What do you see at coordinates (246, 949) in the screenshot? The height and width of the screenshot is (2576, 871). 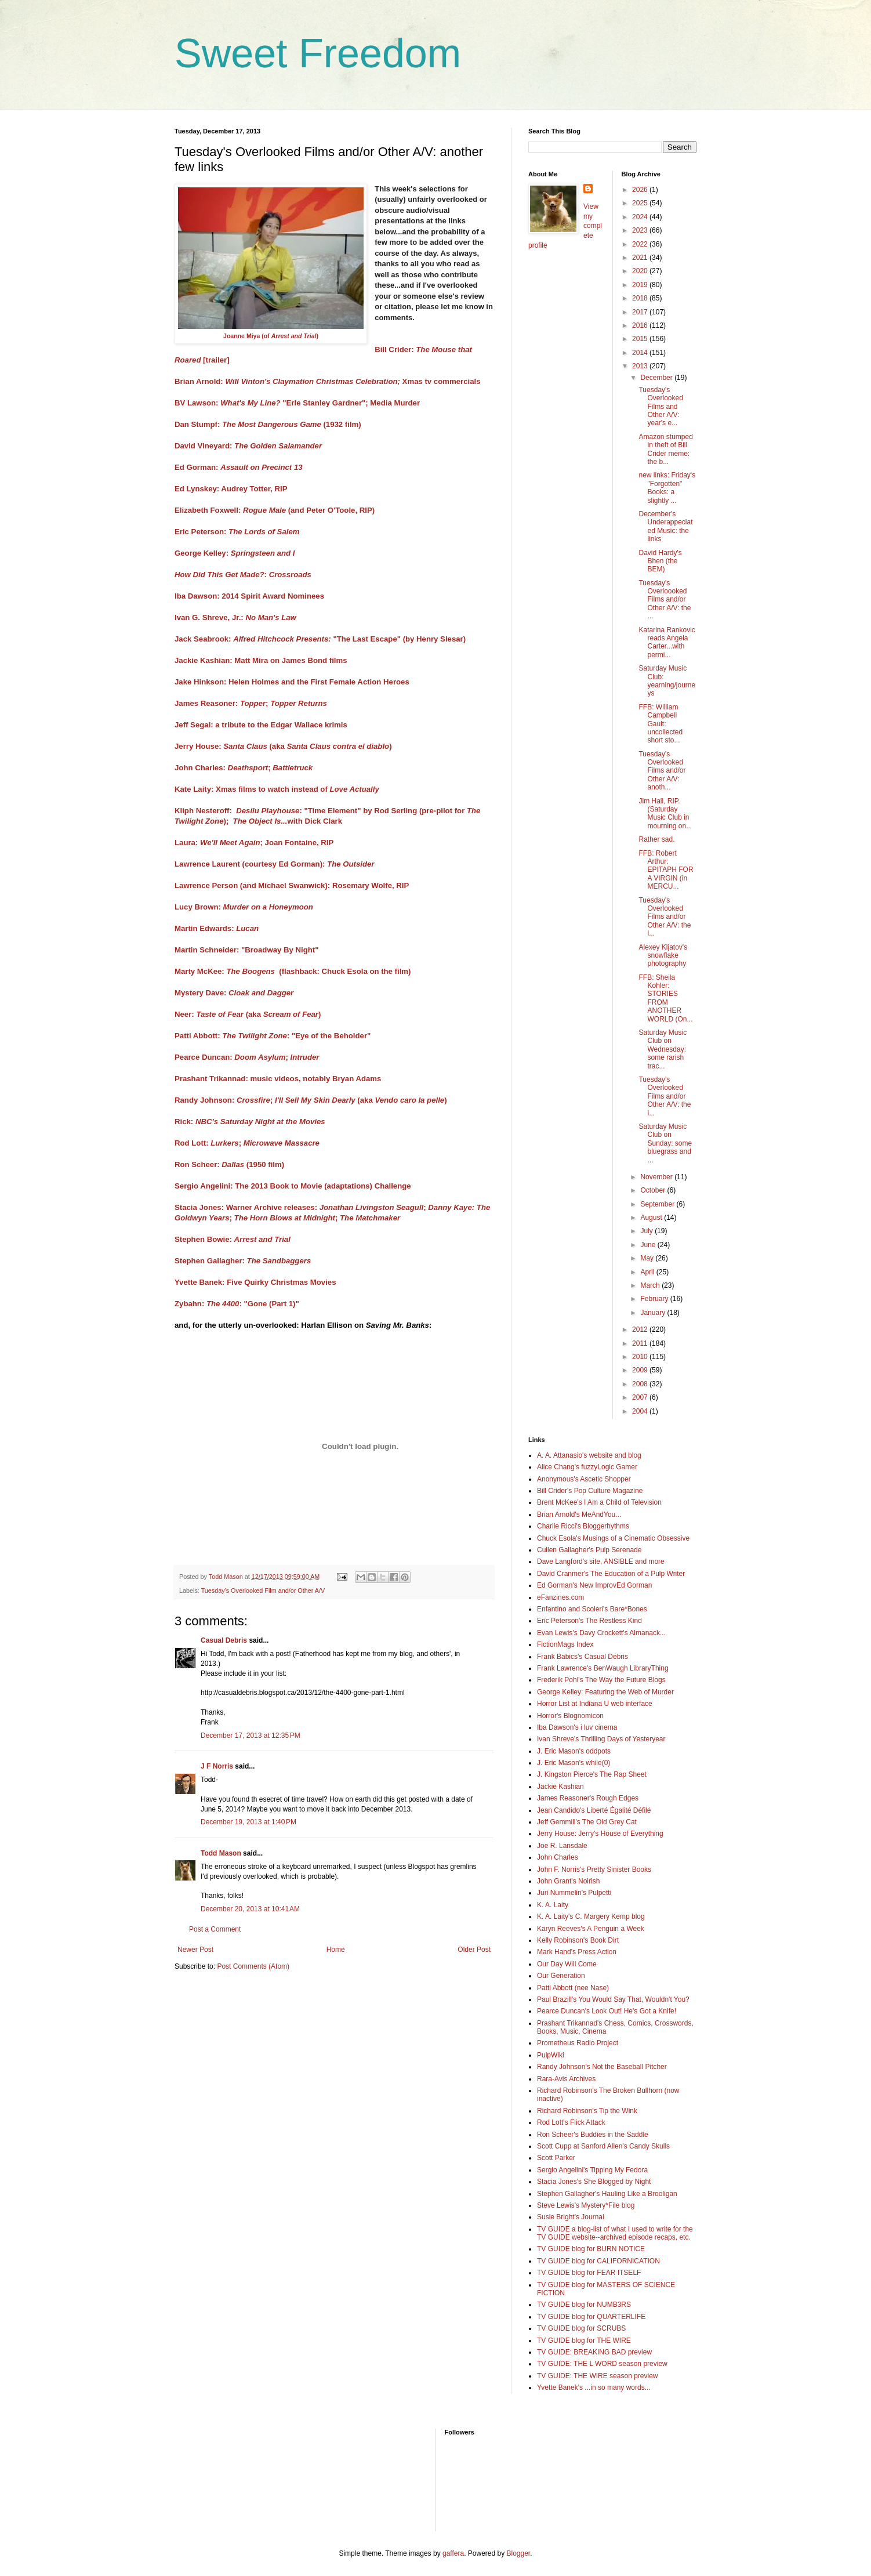 I see `Martin Schneider: "Broadway By Night"` at bounding box center [246, 949].